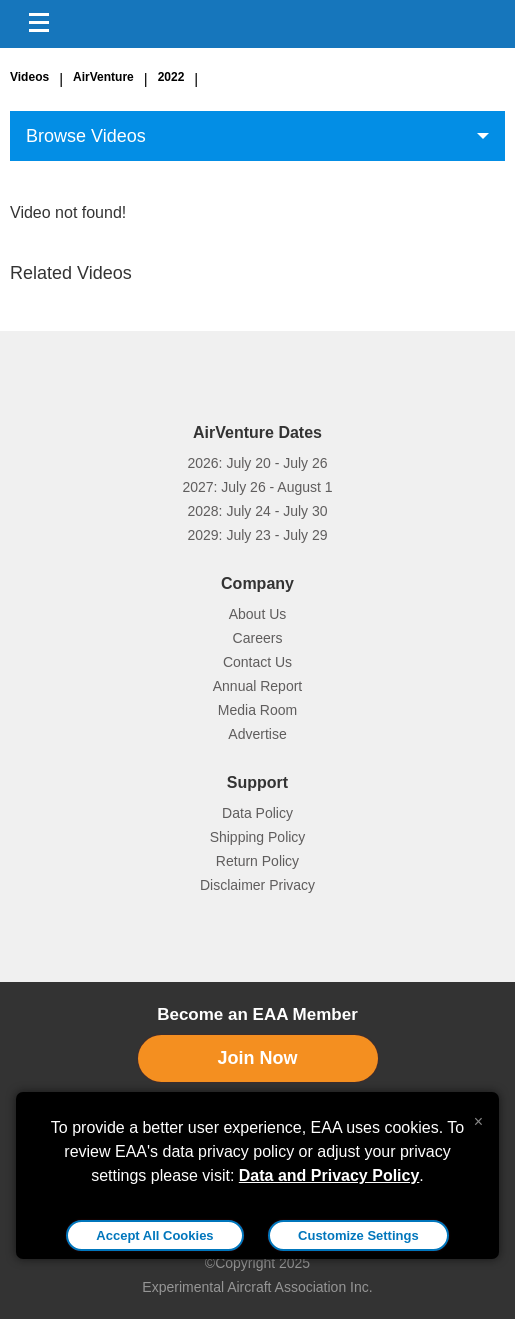 The width and height of the screenshot is (515, 1319). What do you see at coordinates (478, 1117) in the screenshot?
I see `[Close alert]` at bounding box center [478, 1117].